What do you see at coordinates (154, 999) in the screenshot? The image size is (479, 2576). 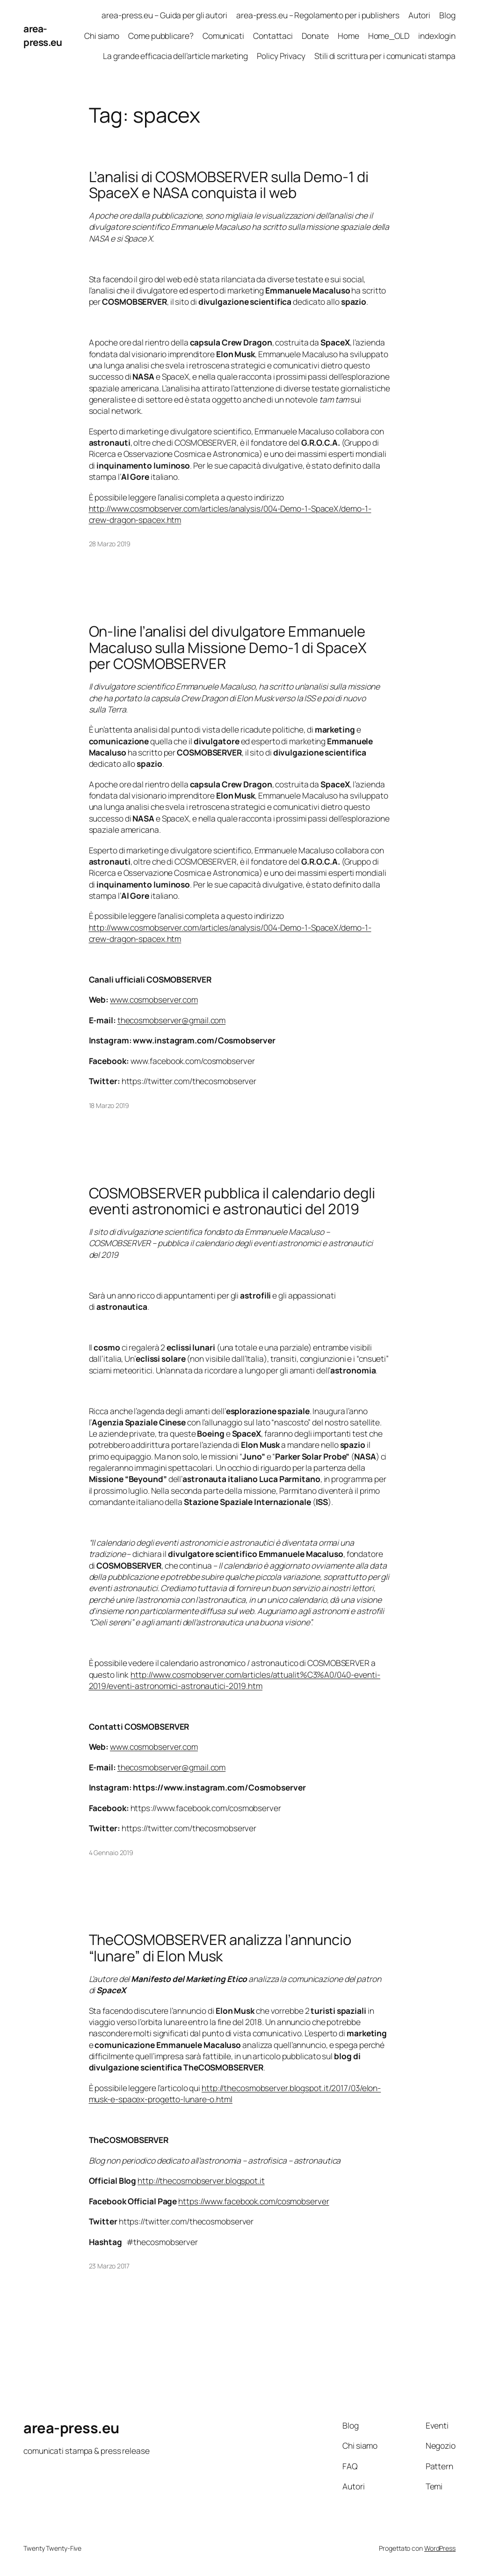 I see `www.cosmobserver.com` at bounding box center [154, 999].